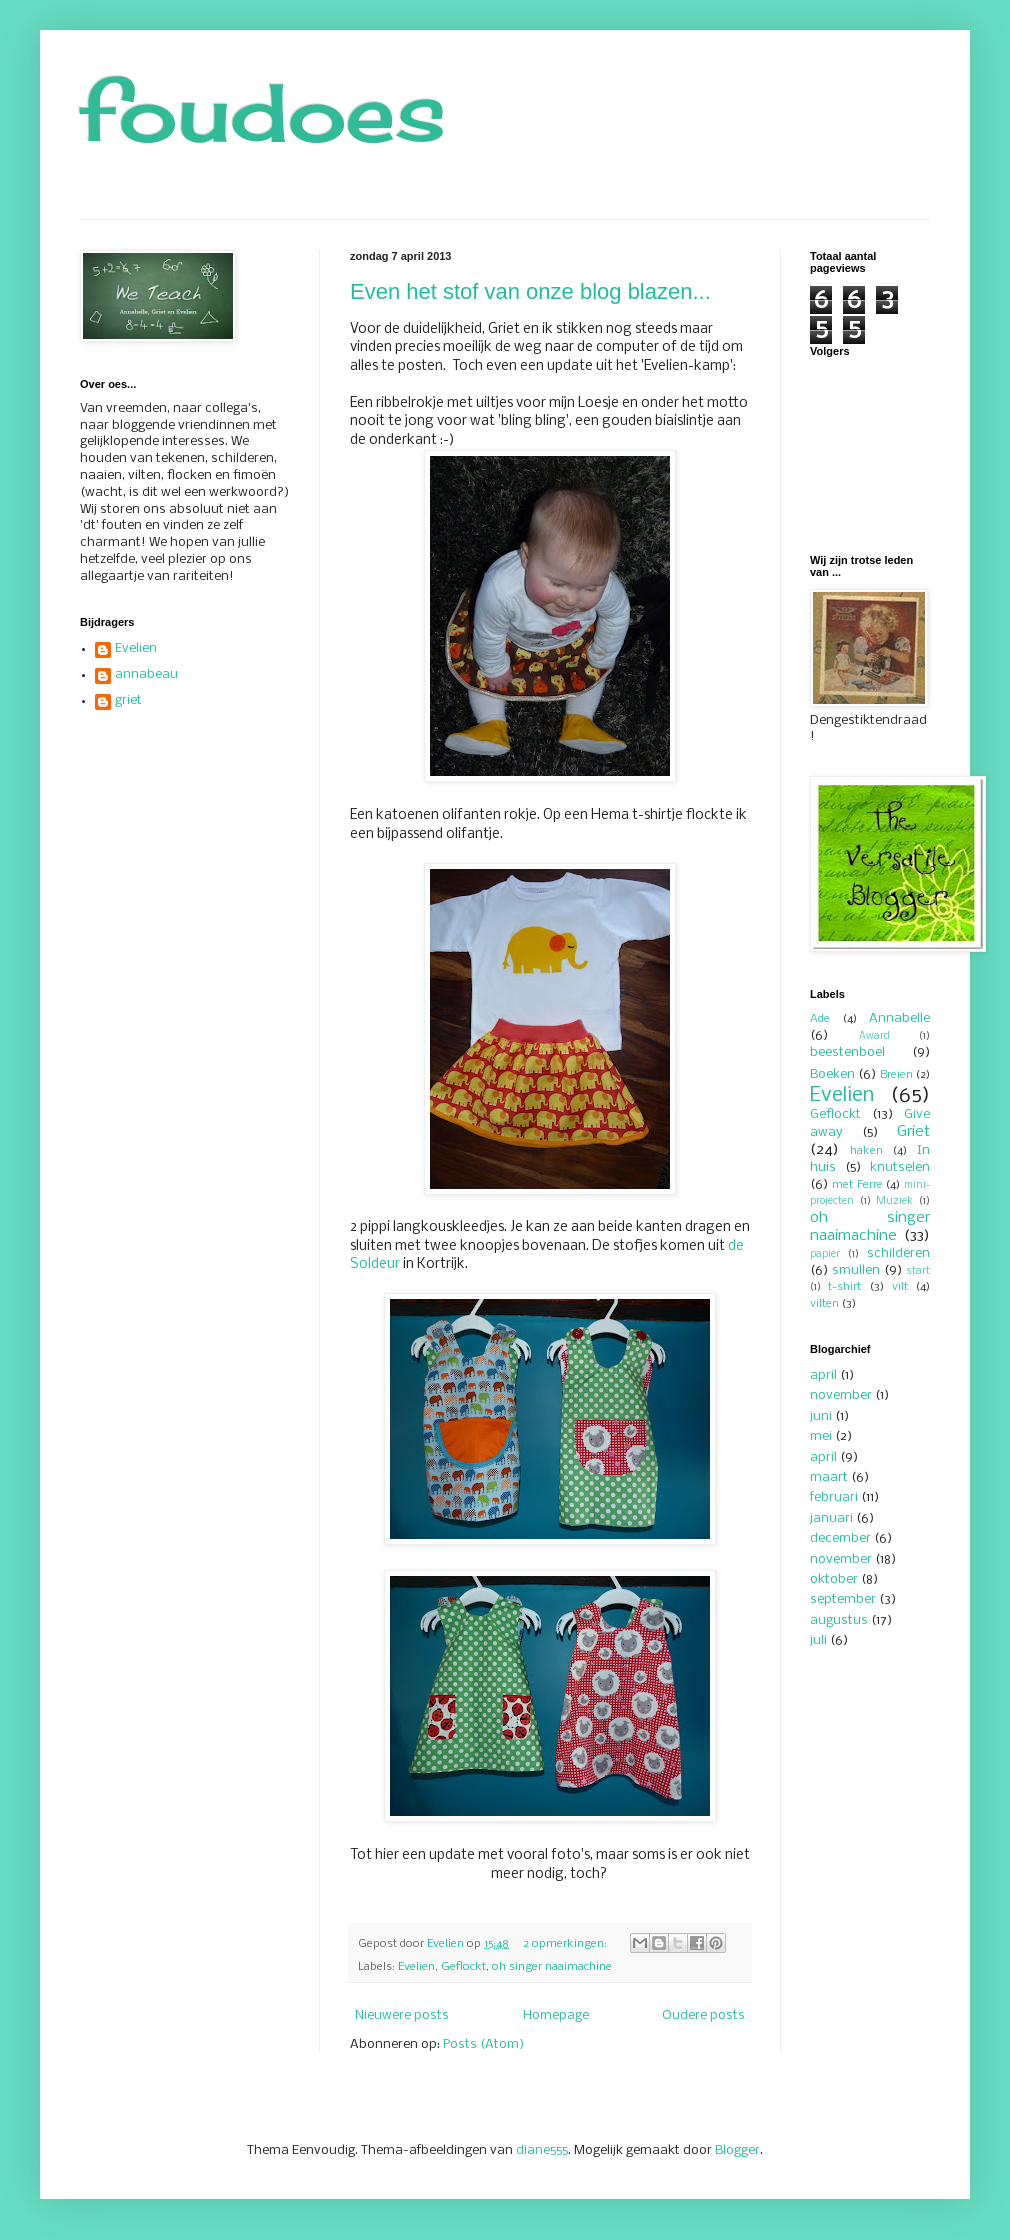 This screenshot has height=2240, width=1010. I want to click on Annabelle, so click(899, 1018).